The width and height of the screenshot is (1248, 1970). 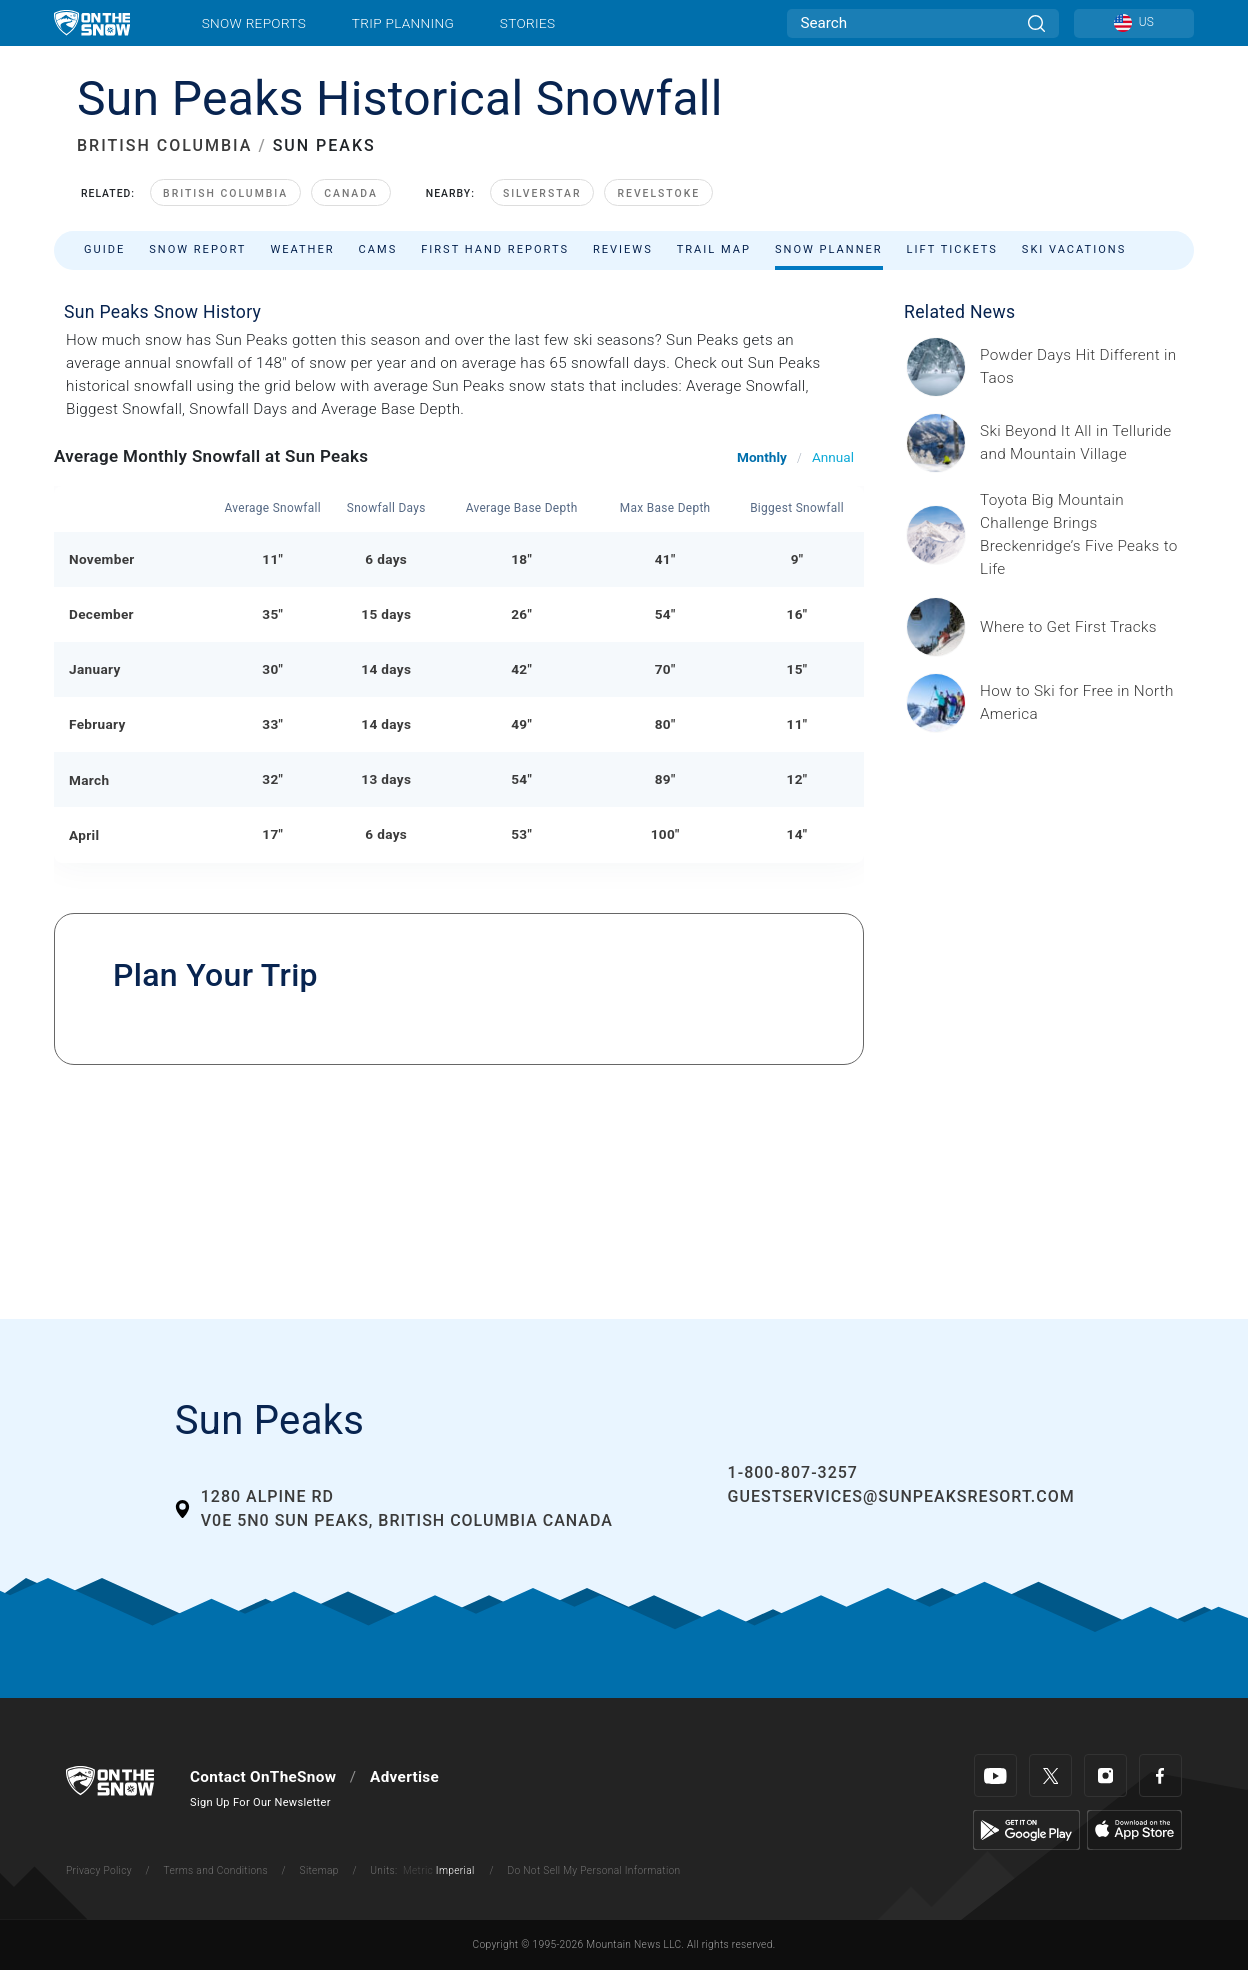 I want to click on [Instagram], so click(x=1105, y=1775).